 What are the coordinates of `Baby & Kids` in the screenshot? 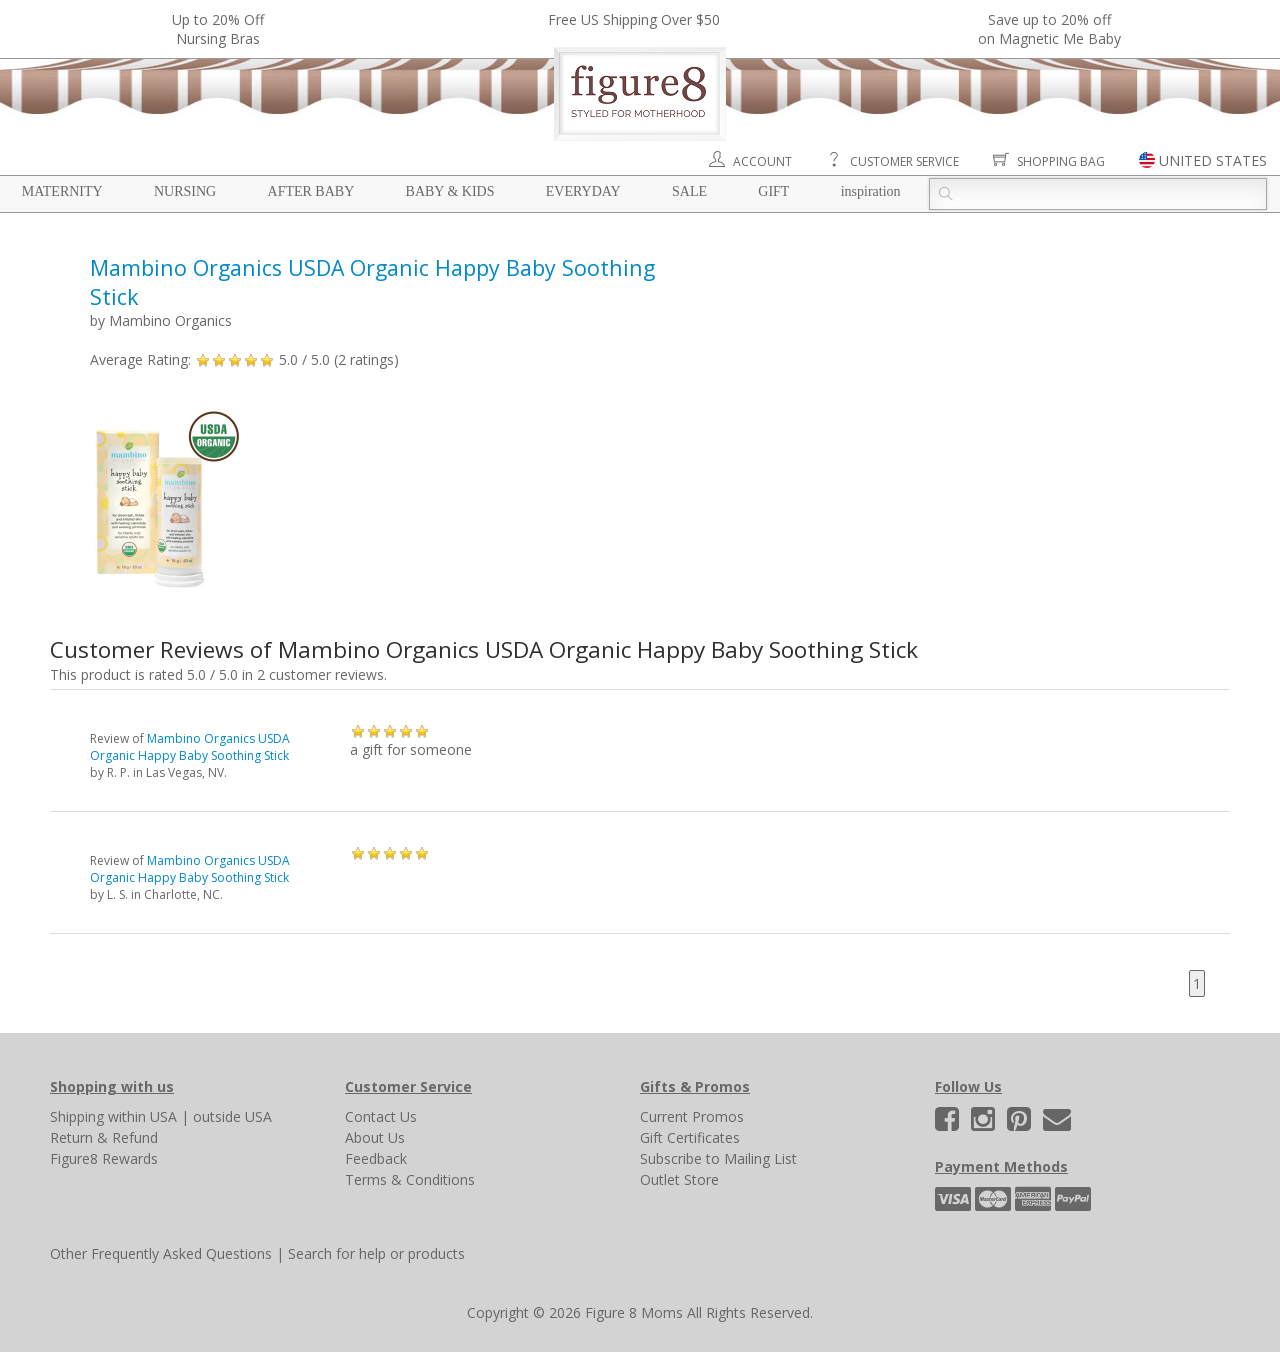 It's located at (450, 191).